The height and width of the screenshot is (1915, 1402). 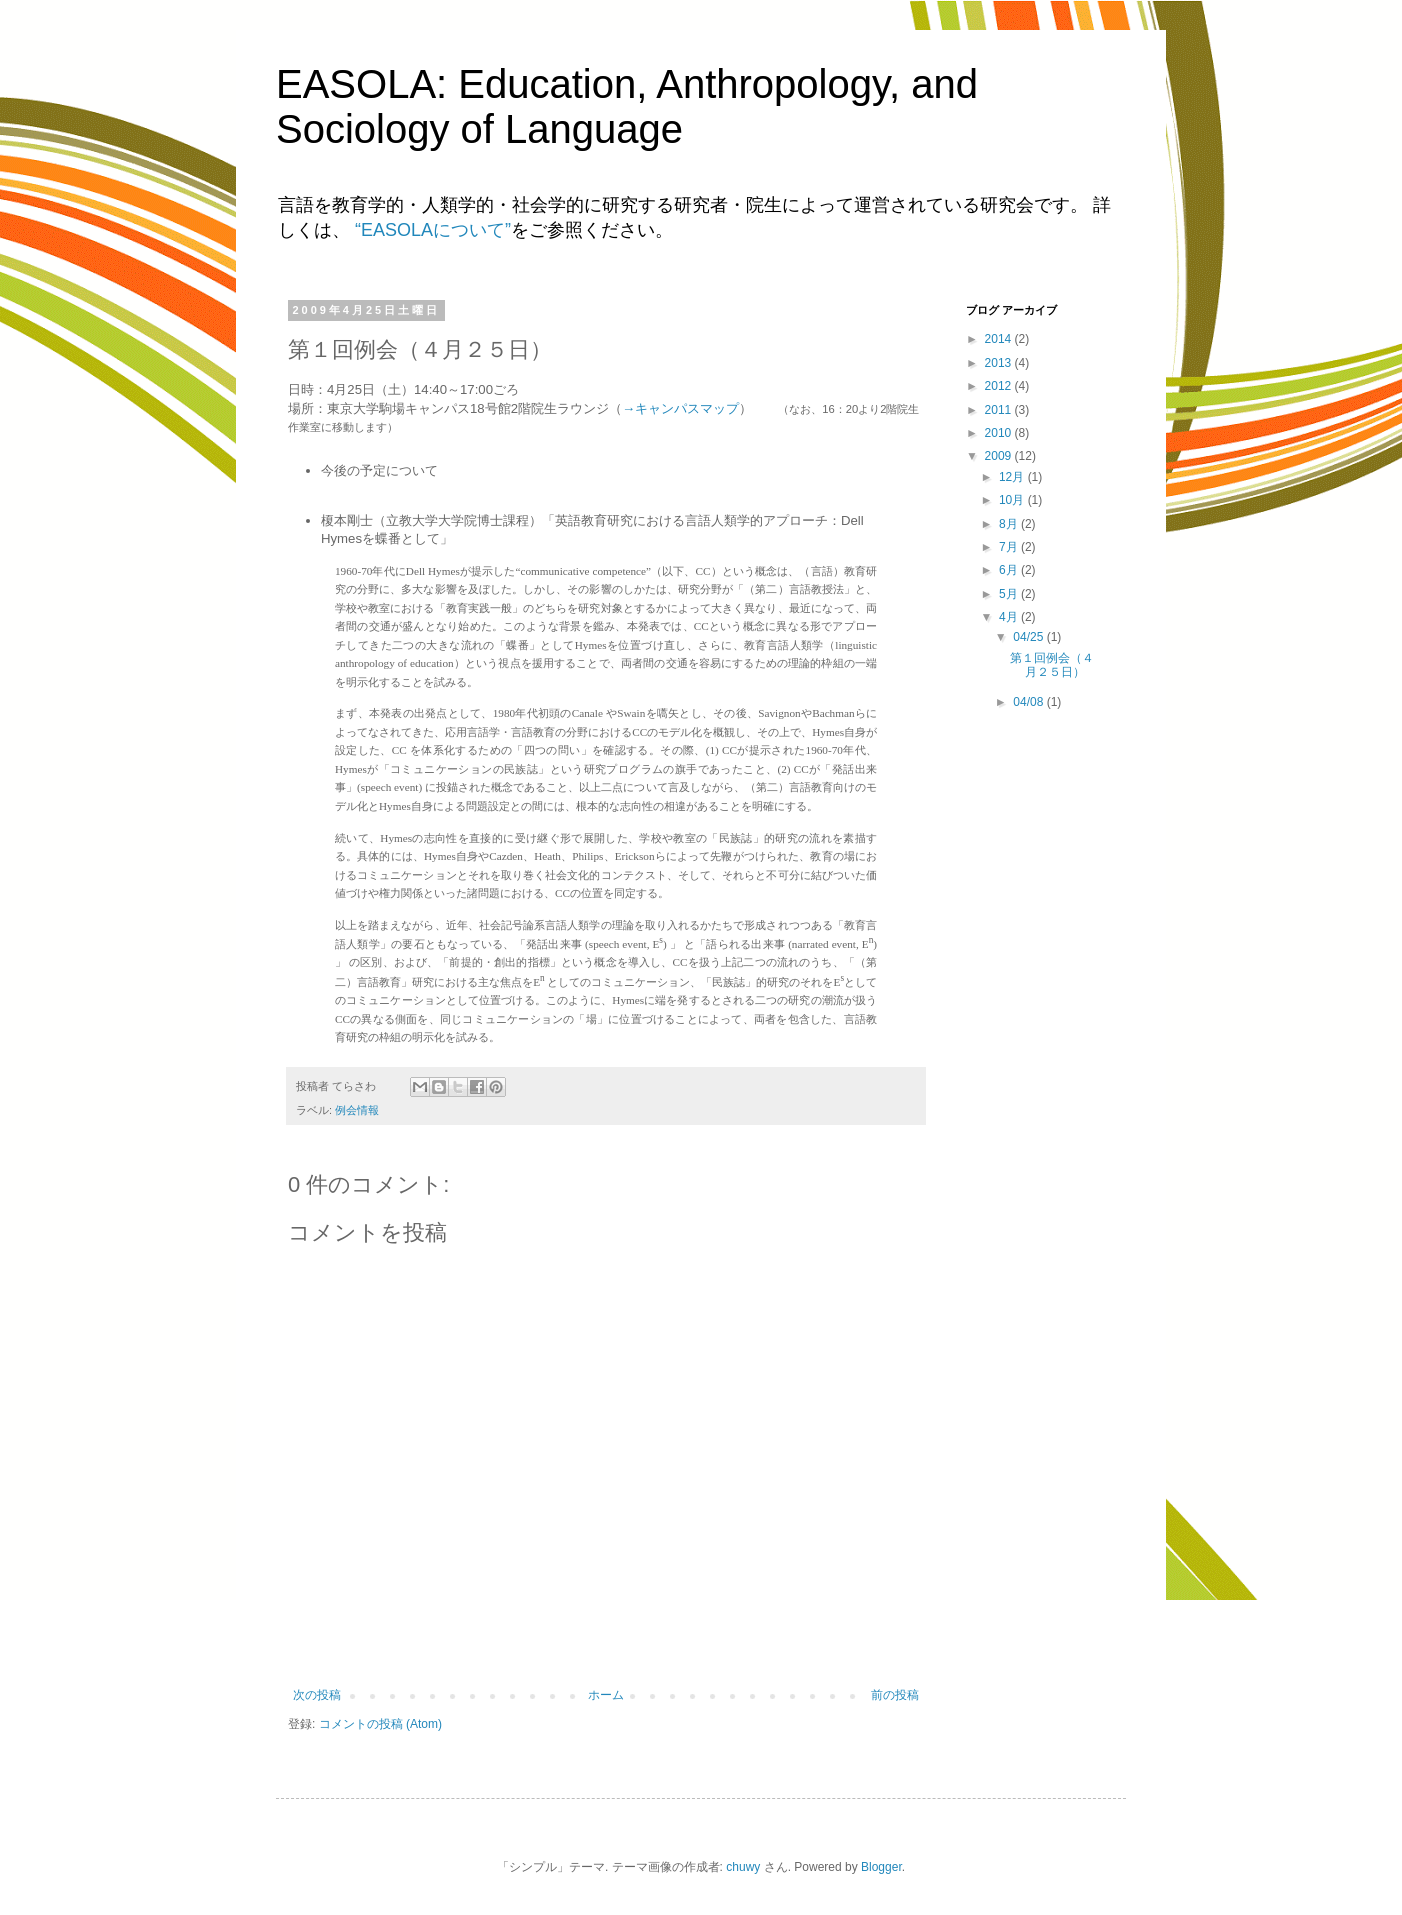 I want to click on “EASOLAについて”, so click(x=433, y=230).